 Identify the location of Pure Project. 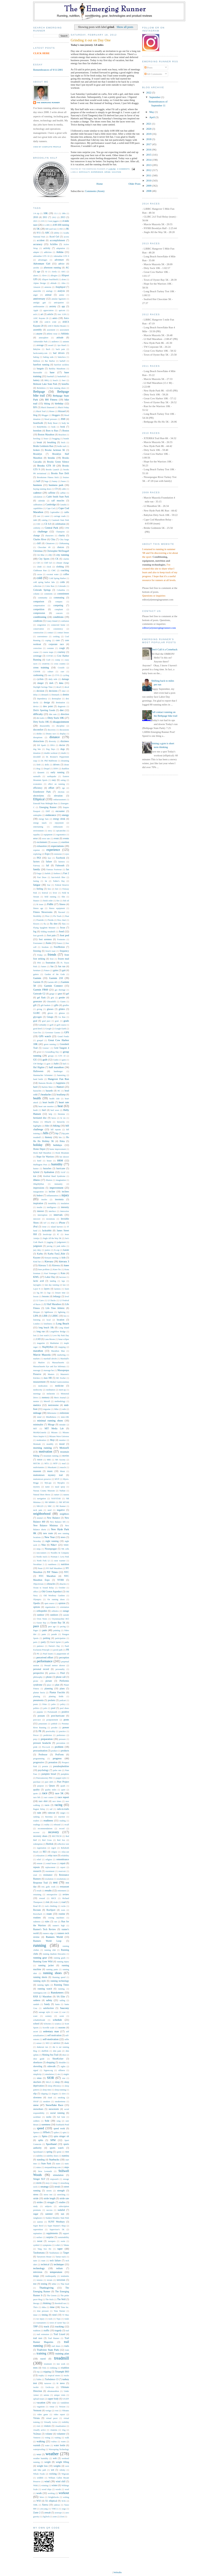
(63, 1782).